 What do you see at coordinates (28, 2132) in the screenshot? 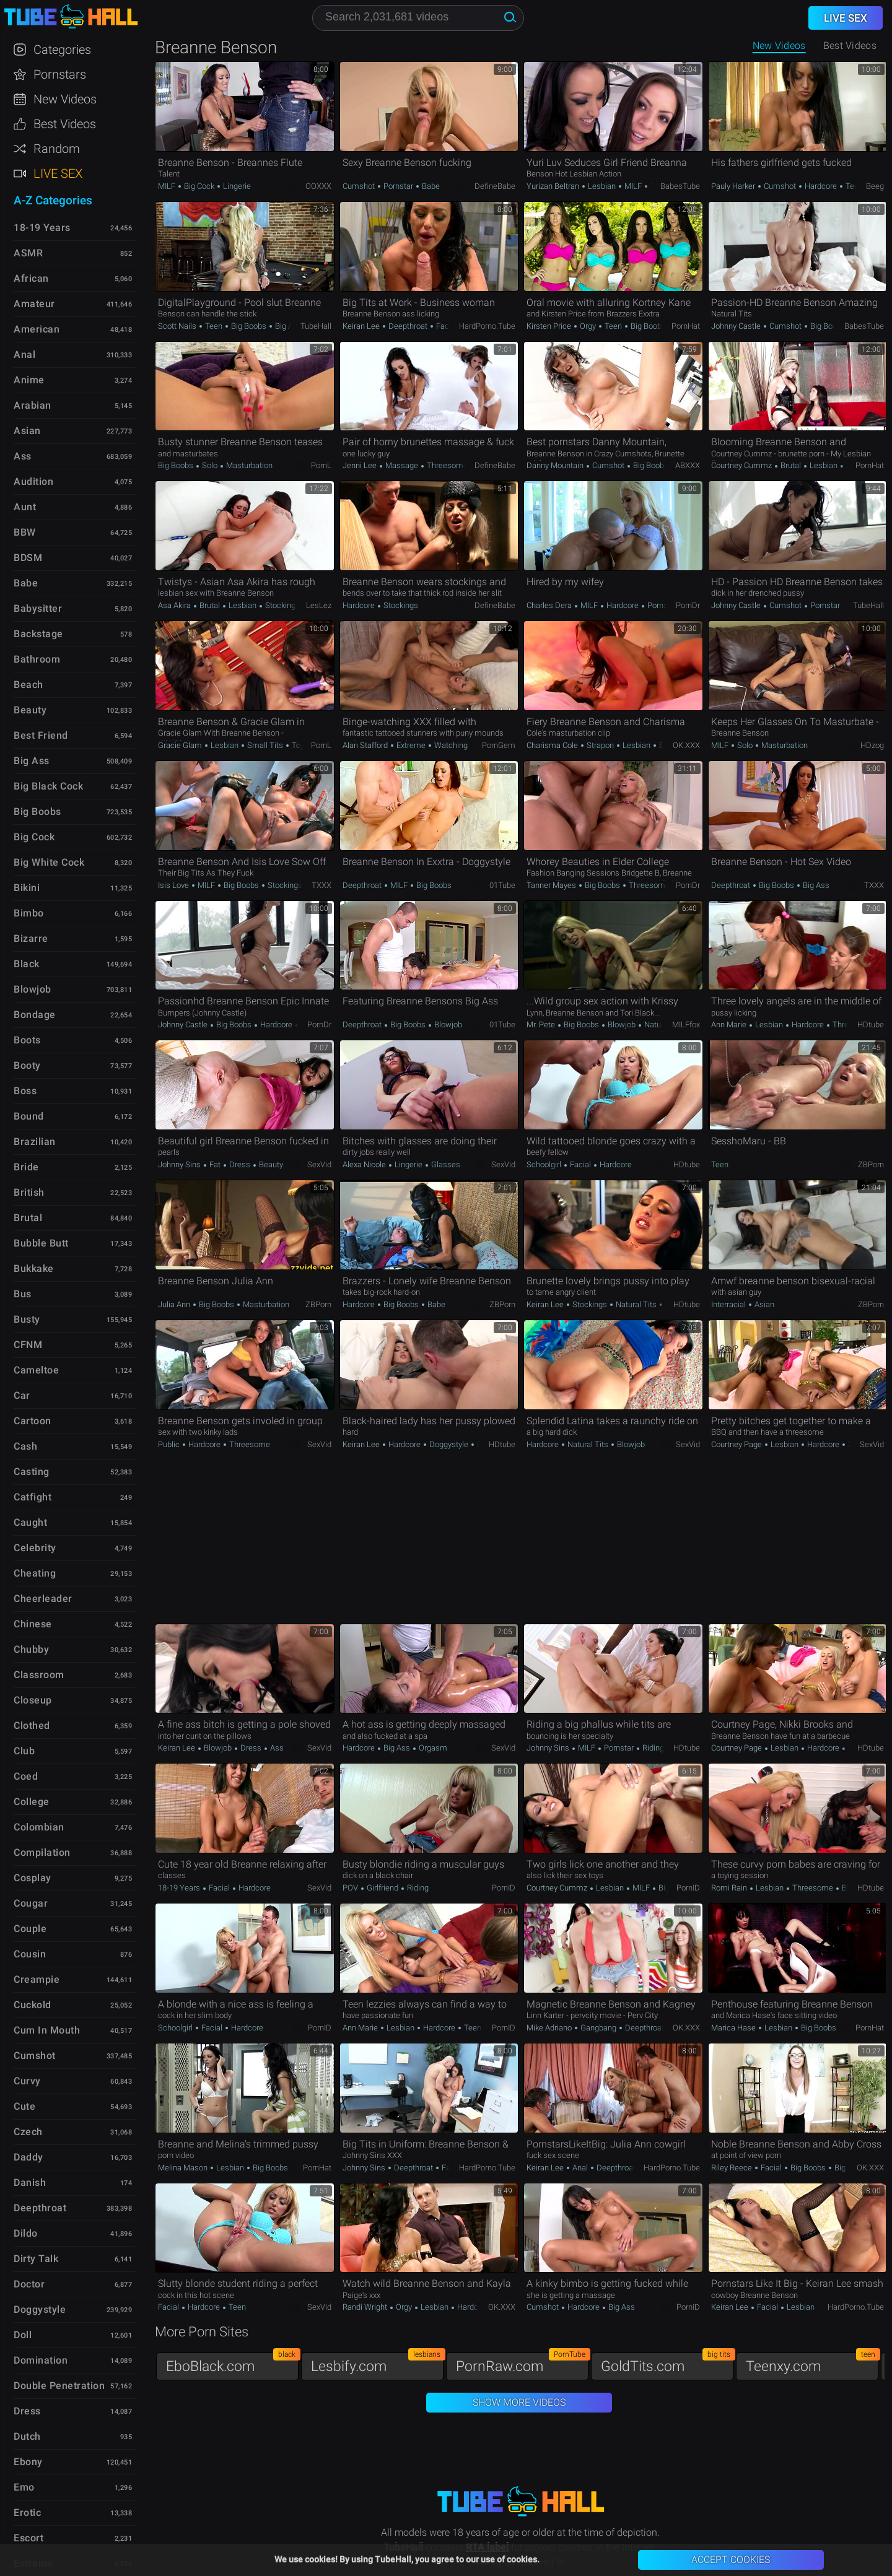
I see `Czech` at bounding box center [28, 2132].